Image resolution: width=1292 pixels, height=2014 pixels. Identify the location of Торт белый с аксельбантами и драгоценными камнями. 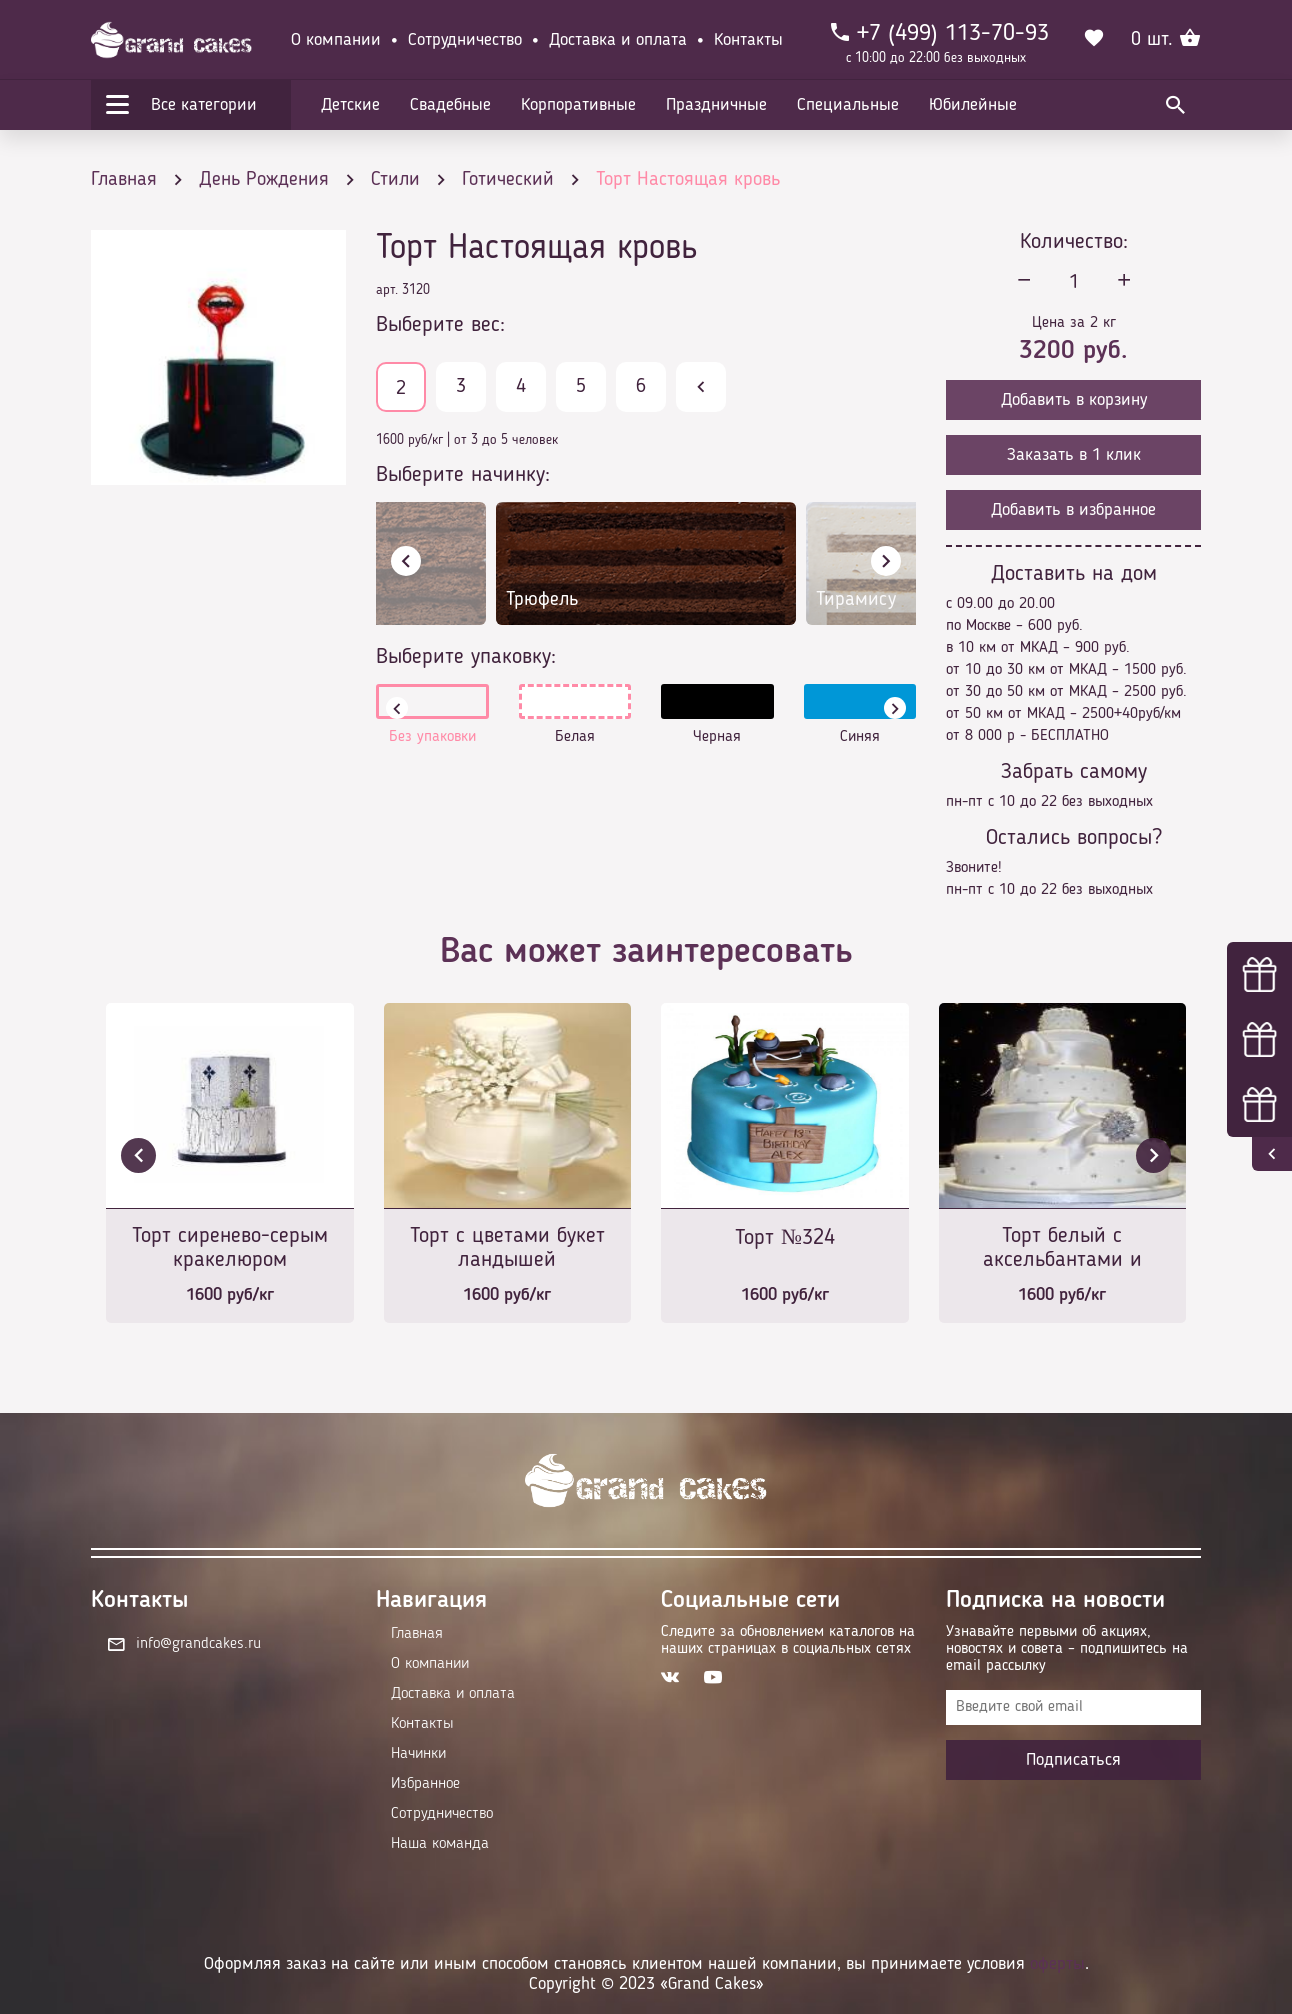
(1062, 1249).